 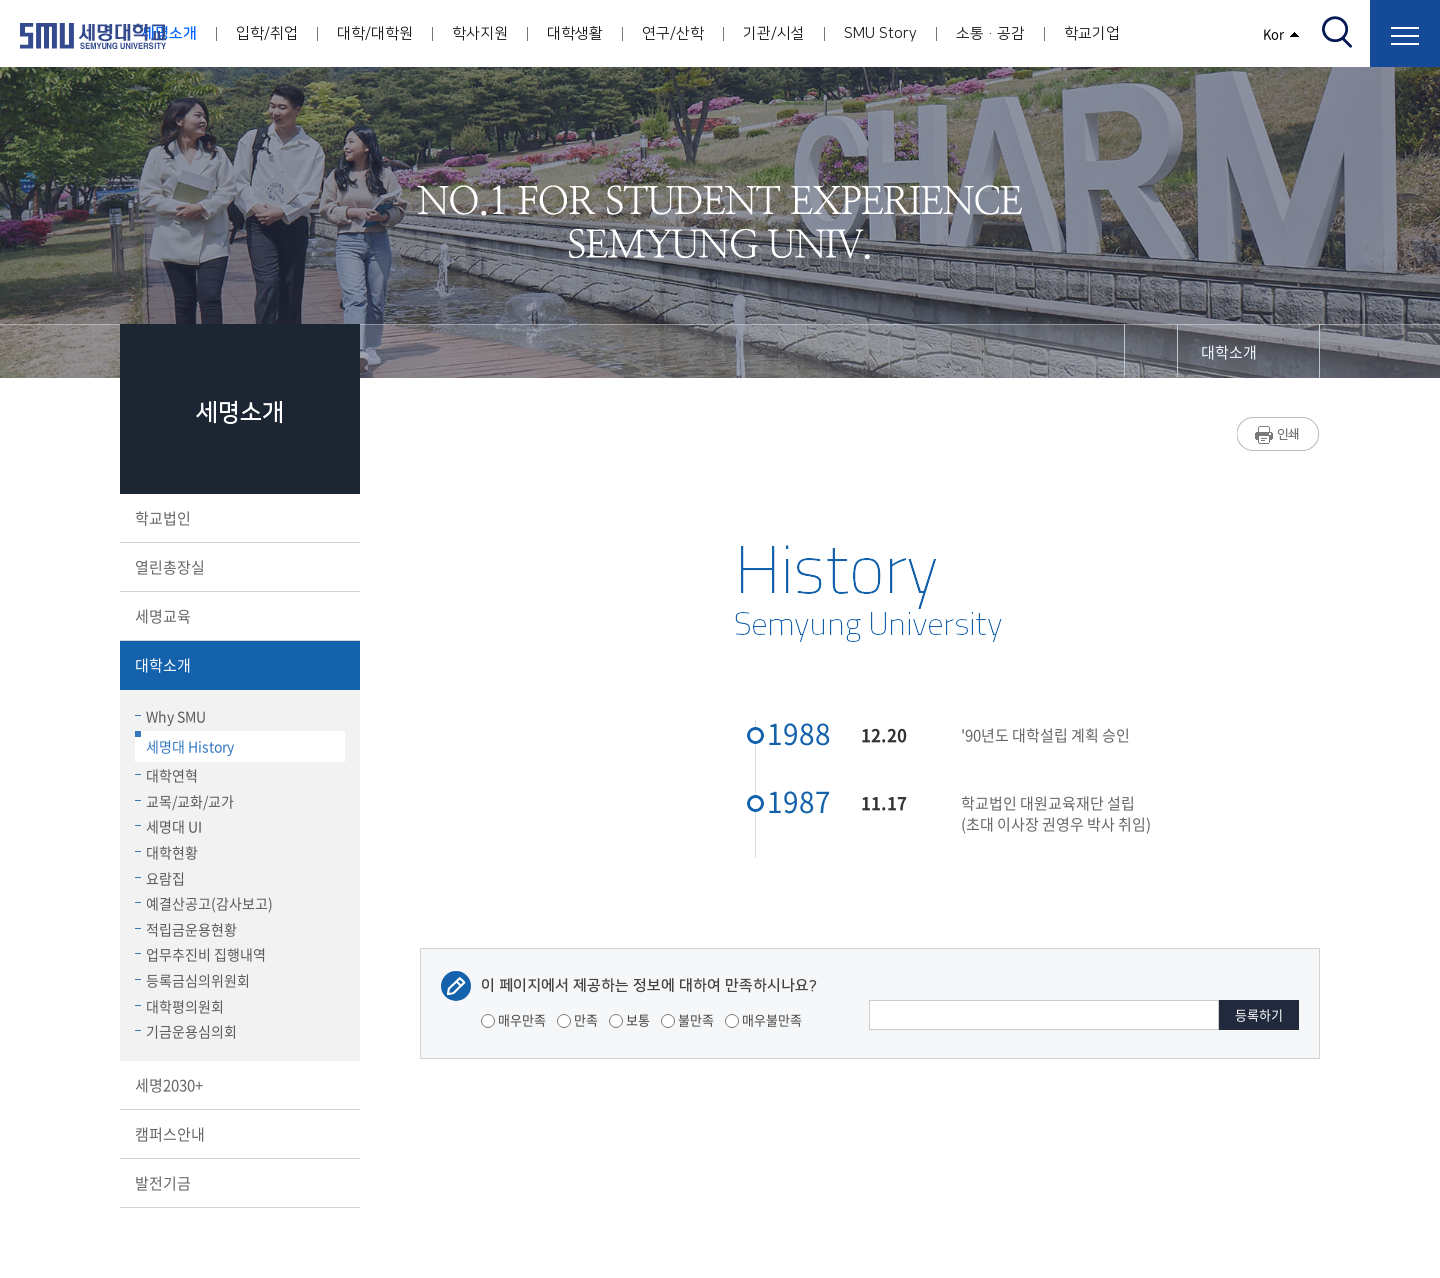 What do you see at coordinates (184, 743) in the screenshot?
I see `세명대 History` at bounding box center [184, 743].